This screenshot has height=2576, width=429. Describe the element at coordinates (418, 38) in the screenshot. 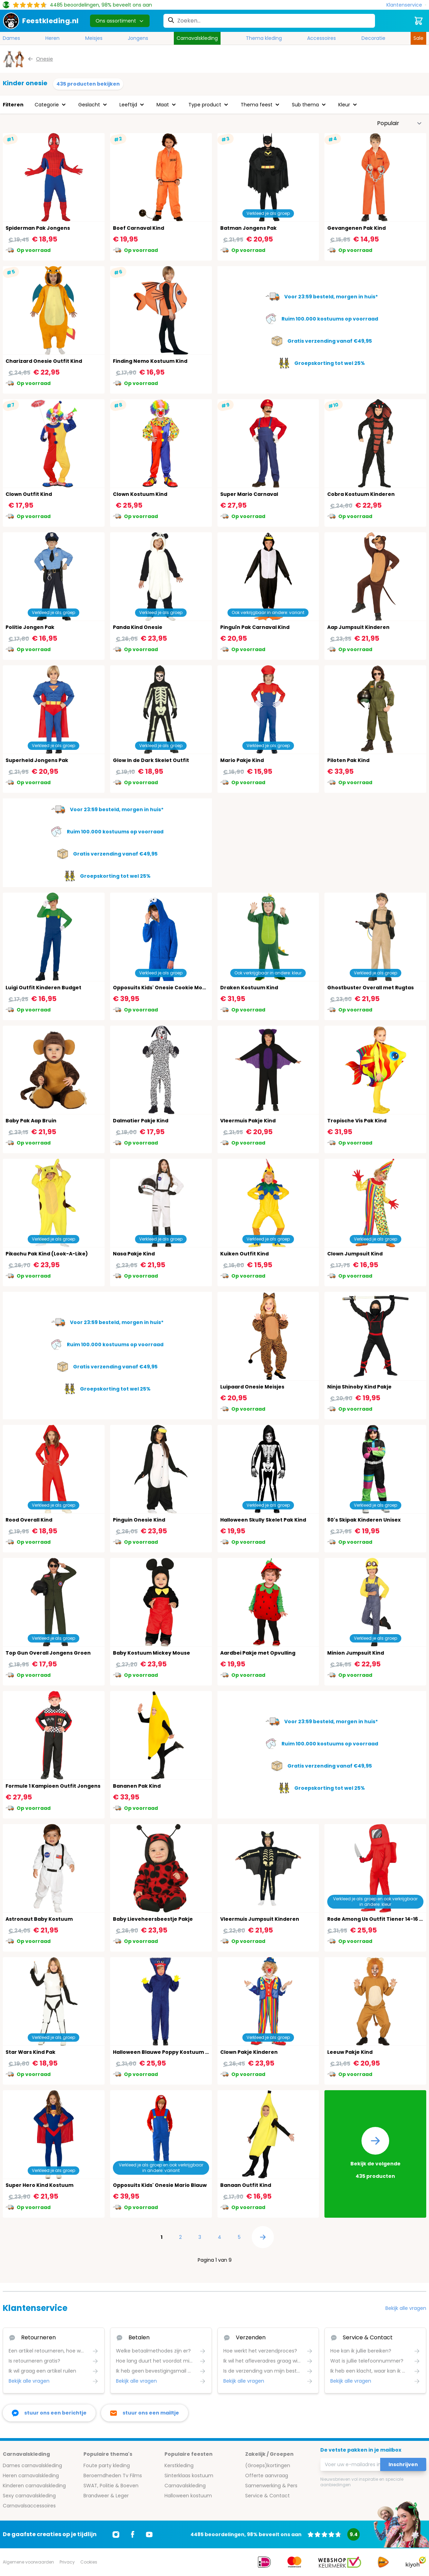

I see `Sale` at that location.